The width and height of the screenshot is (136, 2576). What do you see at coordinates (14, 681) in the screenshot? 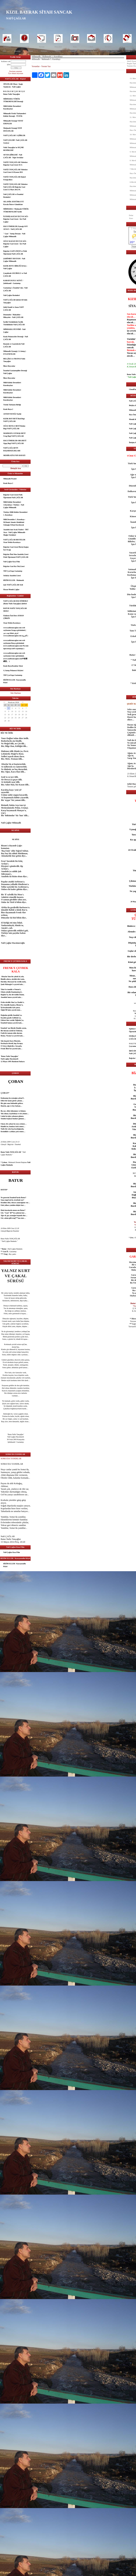
I see `BİZİM ELLER / Karayusuflu Köyü` at bounding box center [14, 681].